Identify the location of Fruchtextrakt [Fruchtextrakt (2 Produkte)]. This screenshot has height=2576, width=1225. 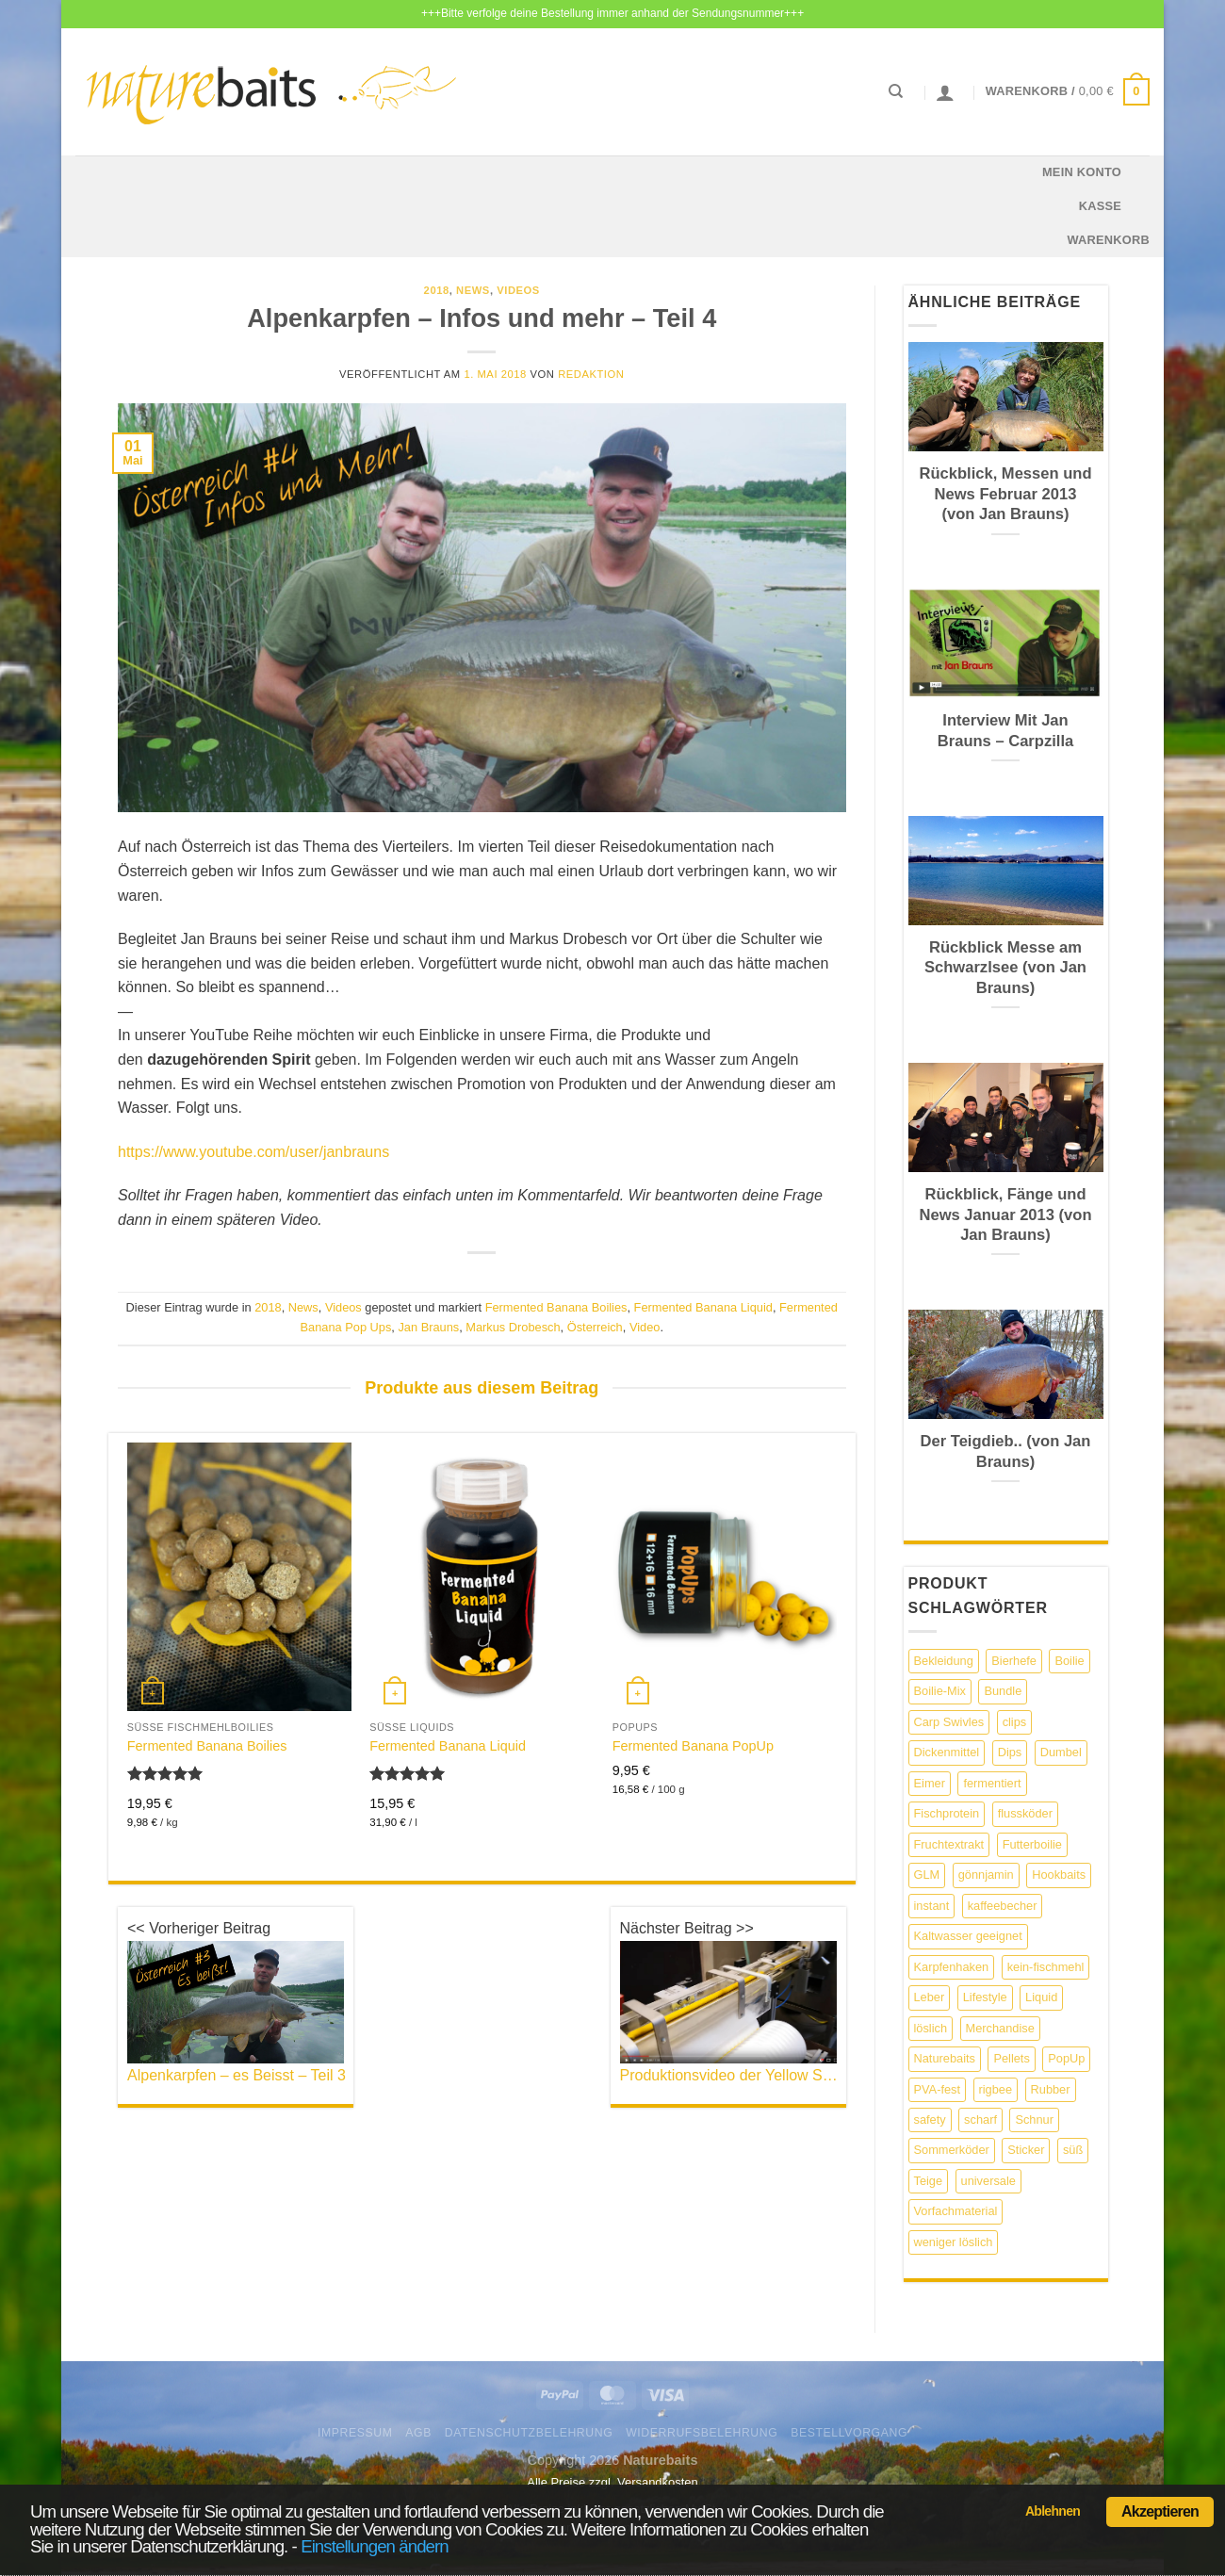
(949, 1844).